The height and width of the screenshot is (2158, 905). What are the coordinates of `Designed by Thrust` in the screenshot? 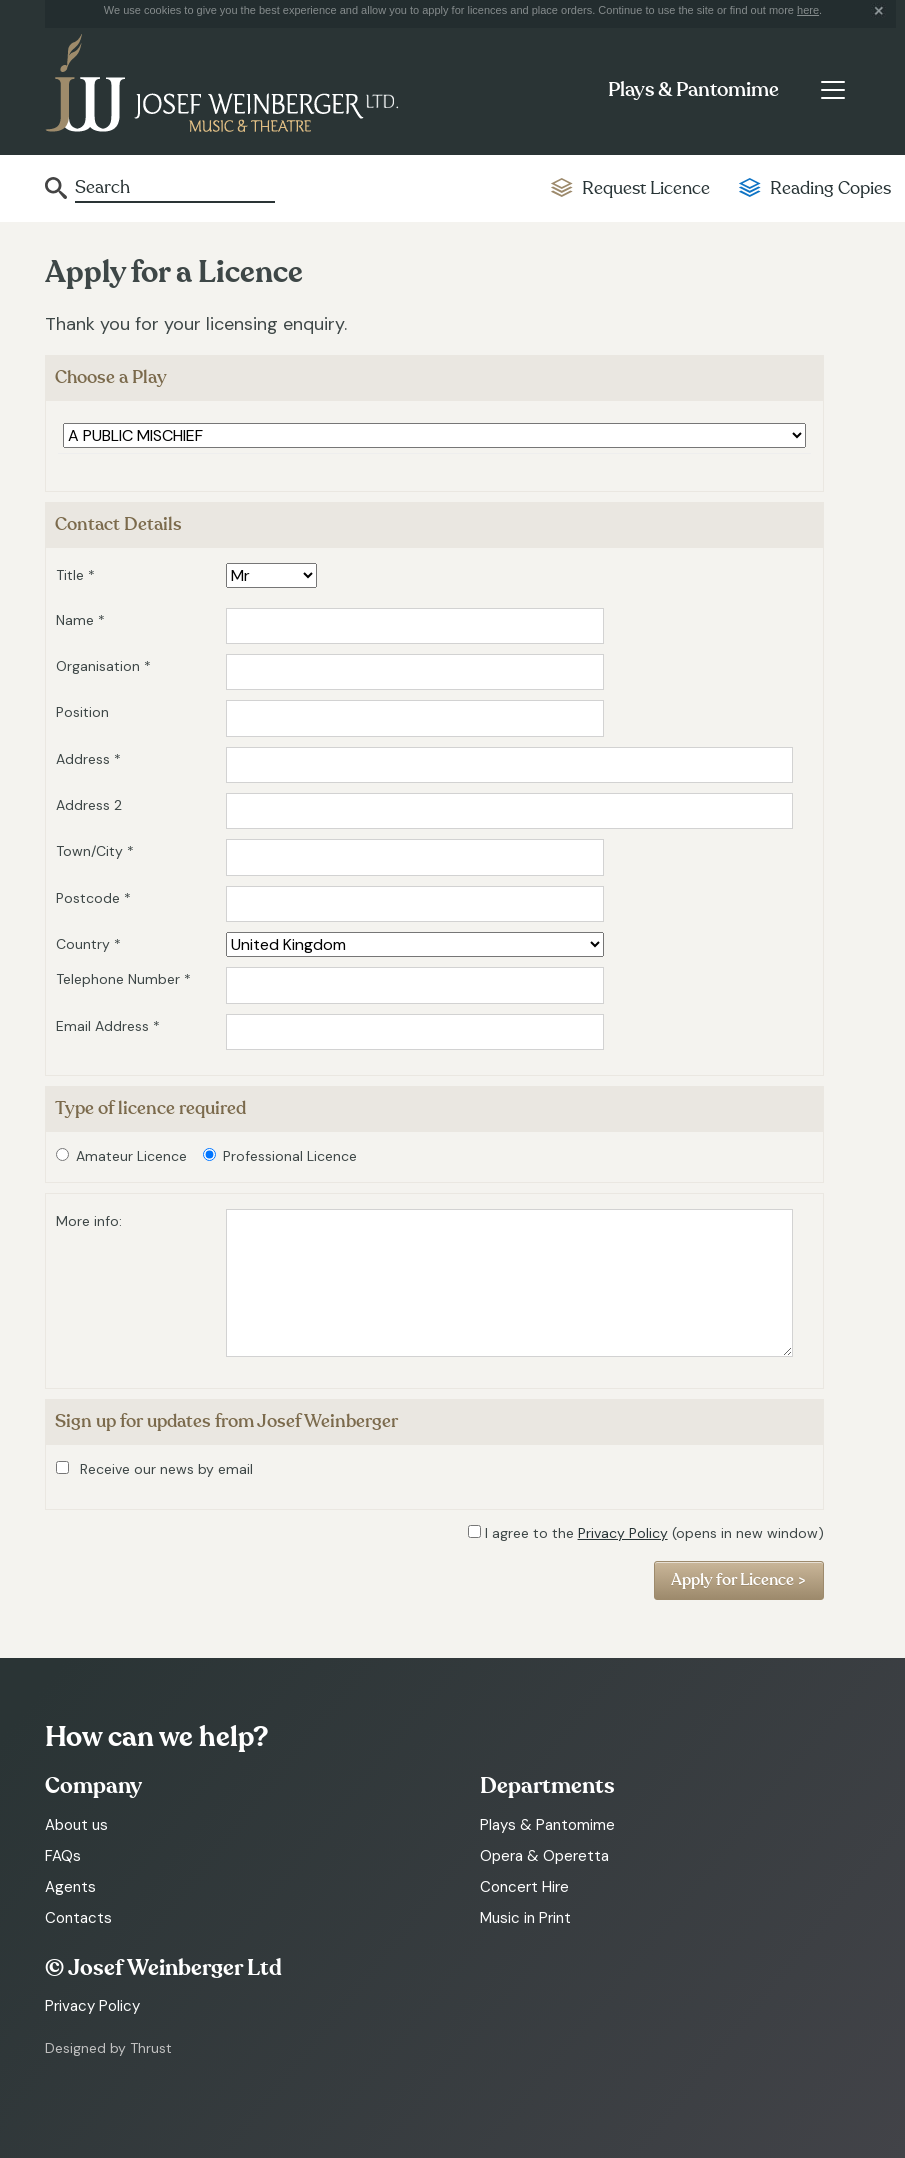 It's located at (108, 2048).